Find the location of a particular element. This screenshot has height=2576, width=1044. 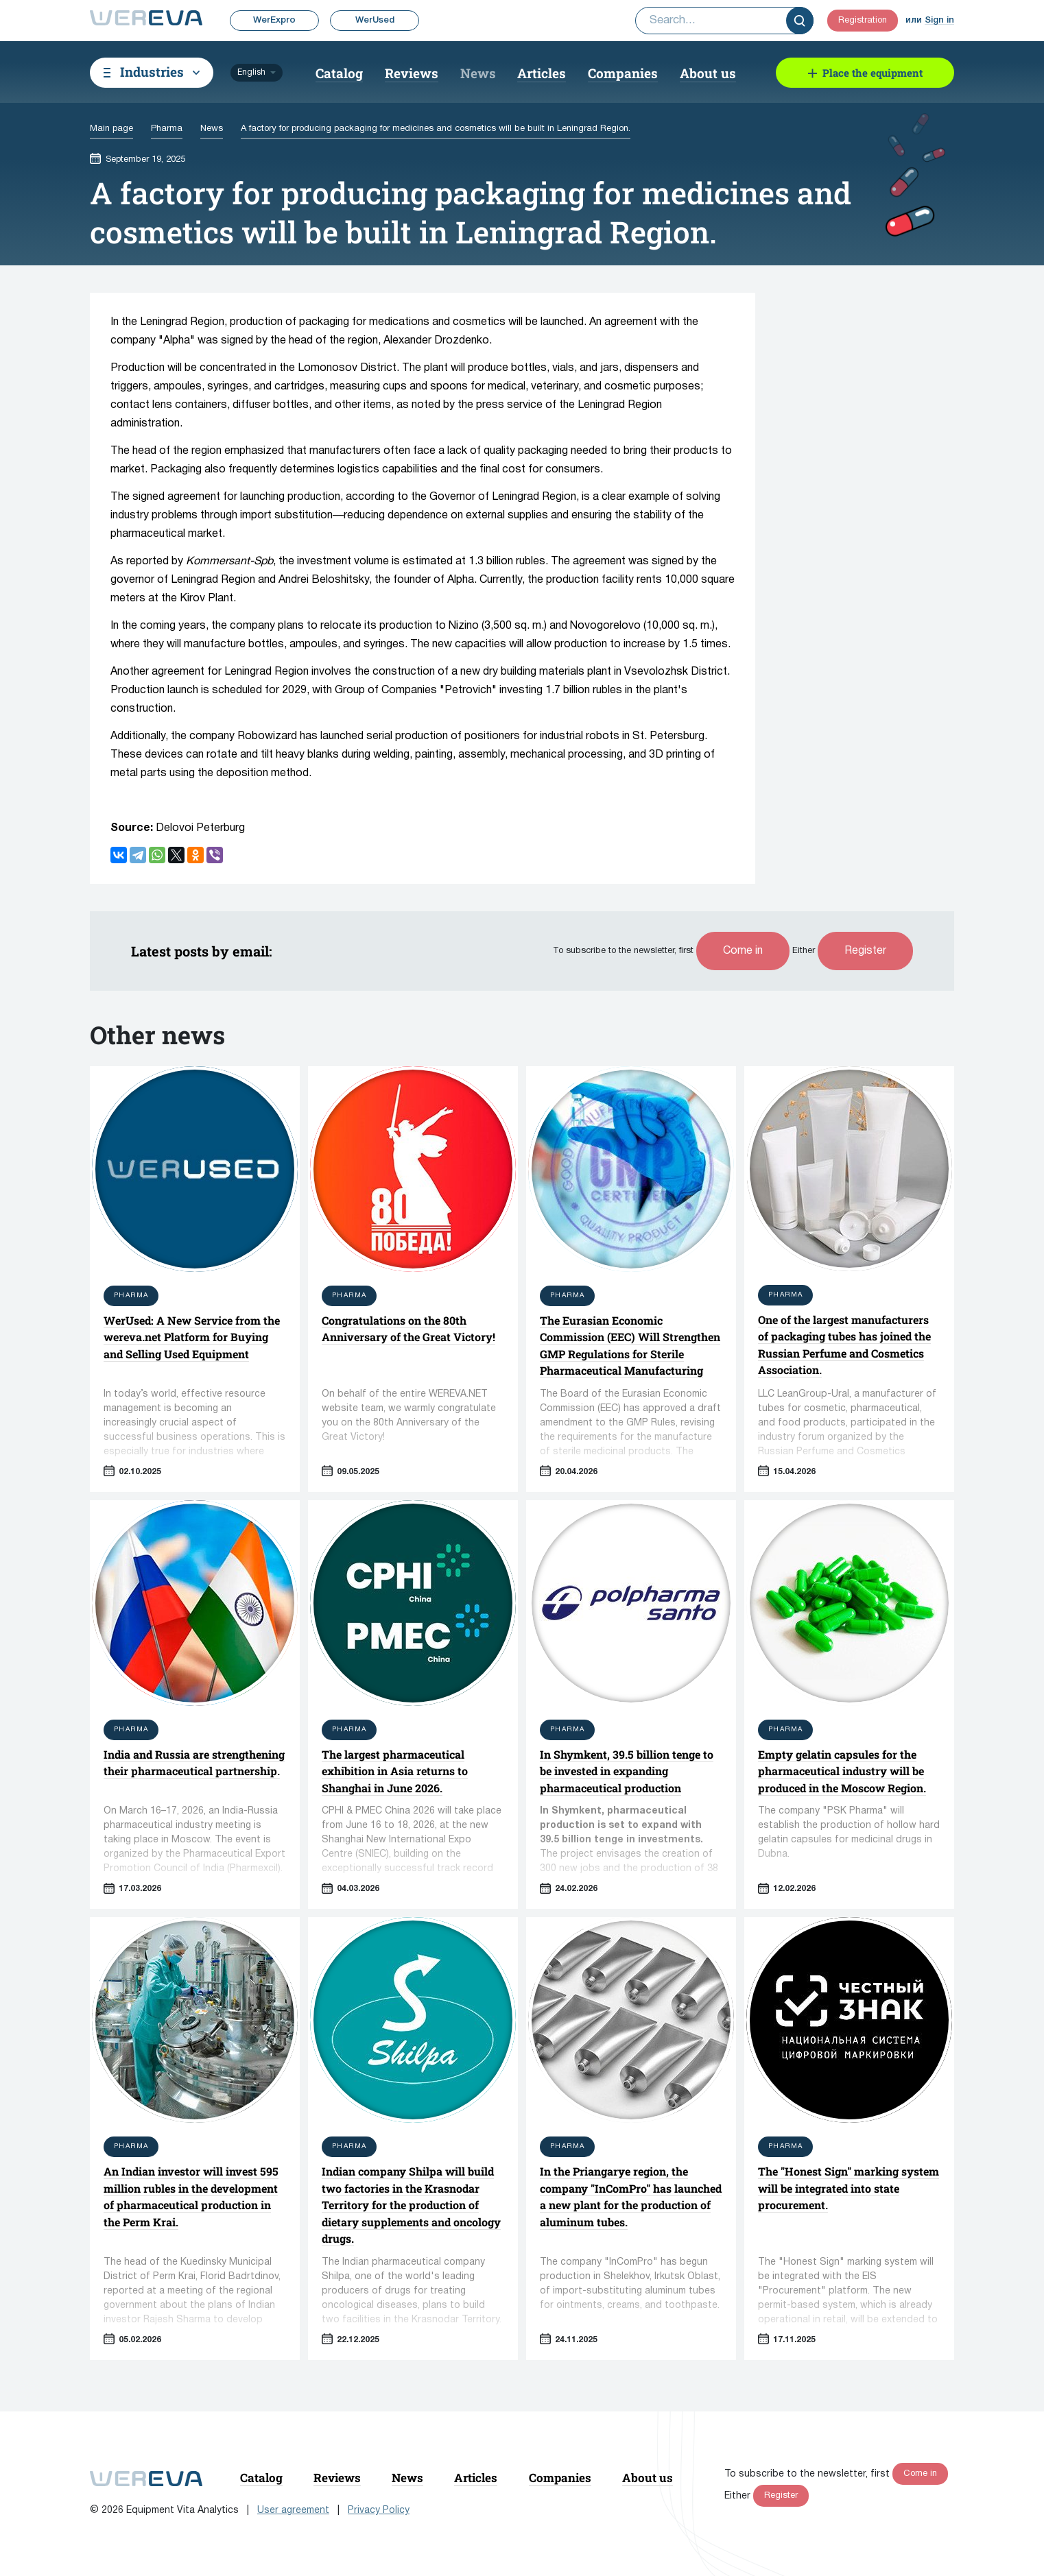

Reviews is located at coordinates (411, 73).